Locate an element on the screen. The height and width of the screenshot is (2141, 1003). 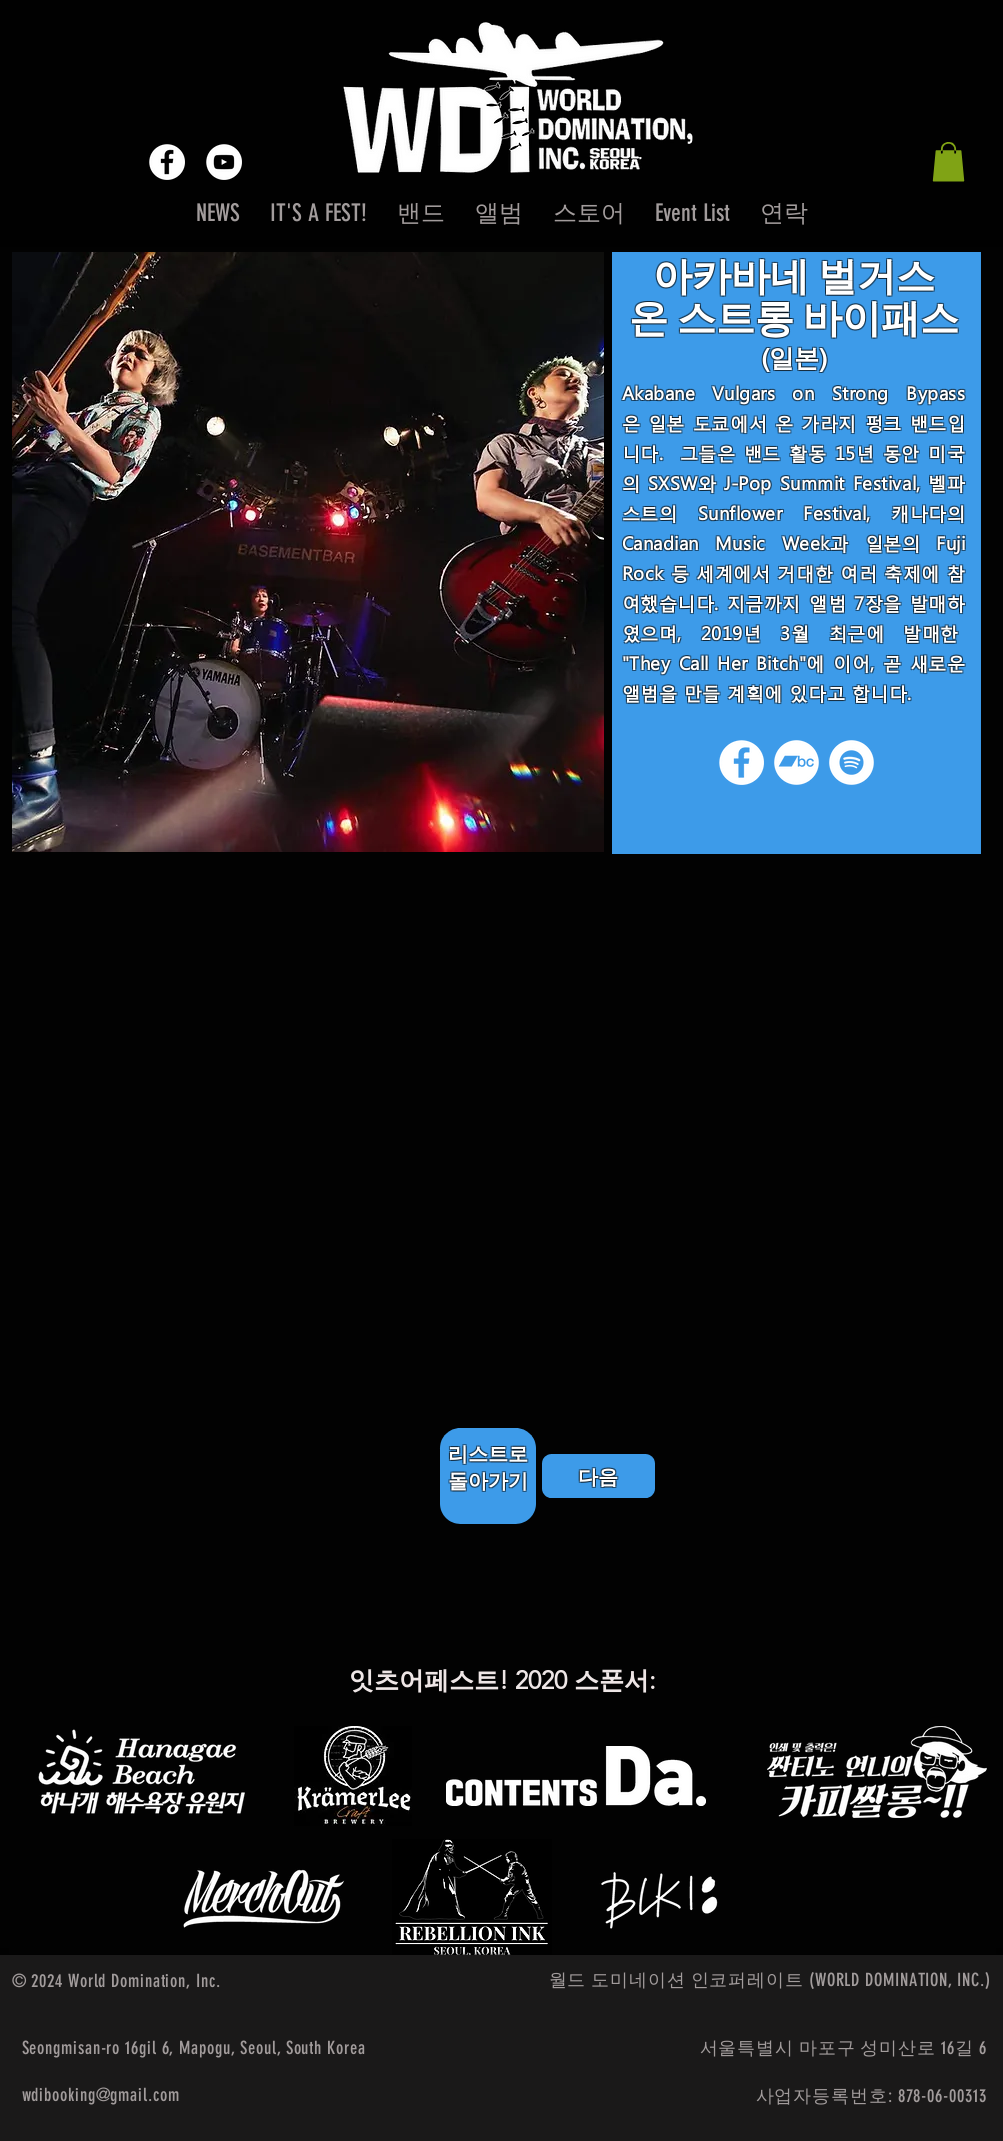
[Facebook - White Circle] is located at coordinates (167, 162).